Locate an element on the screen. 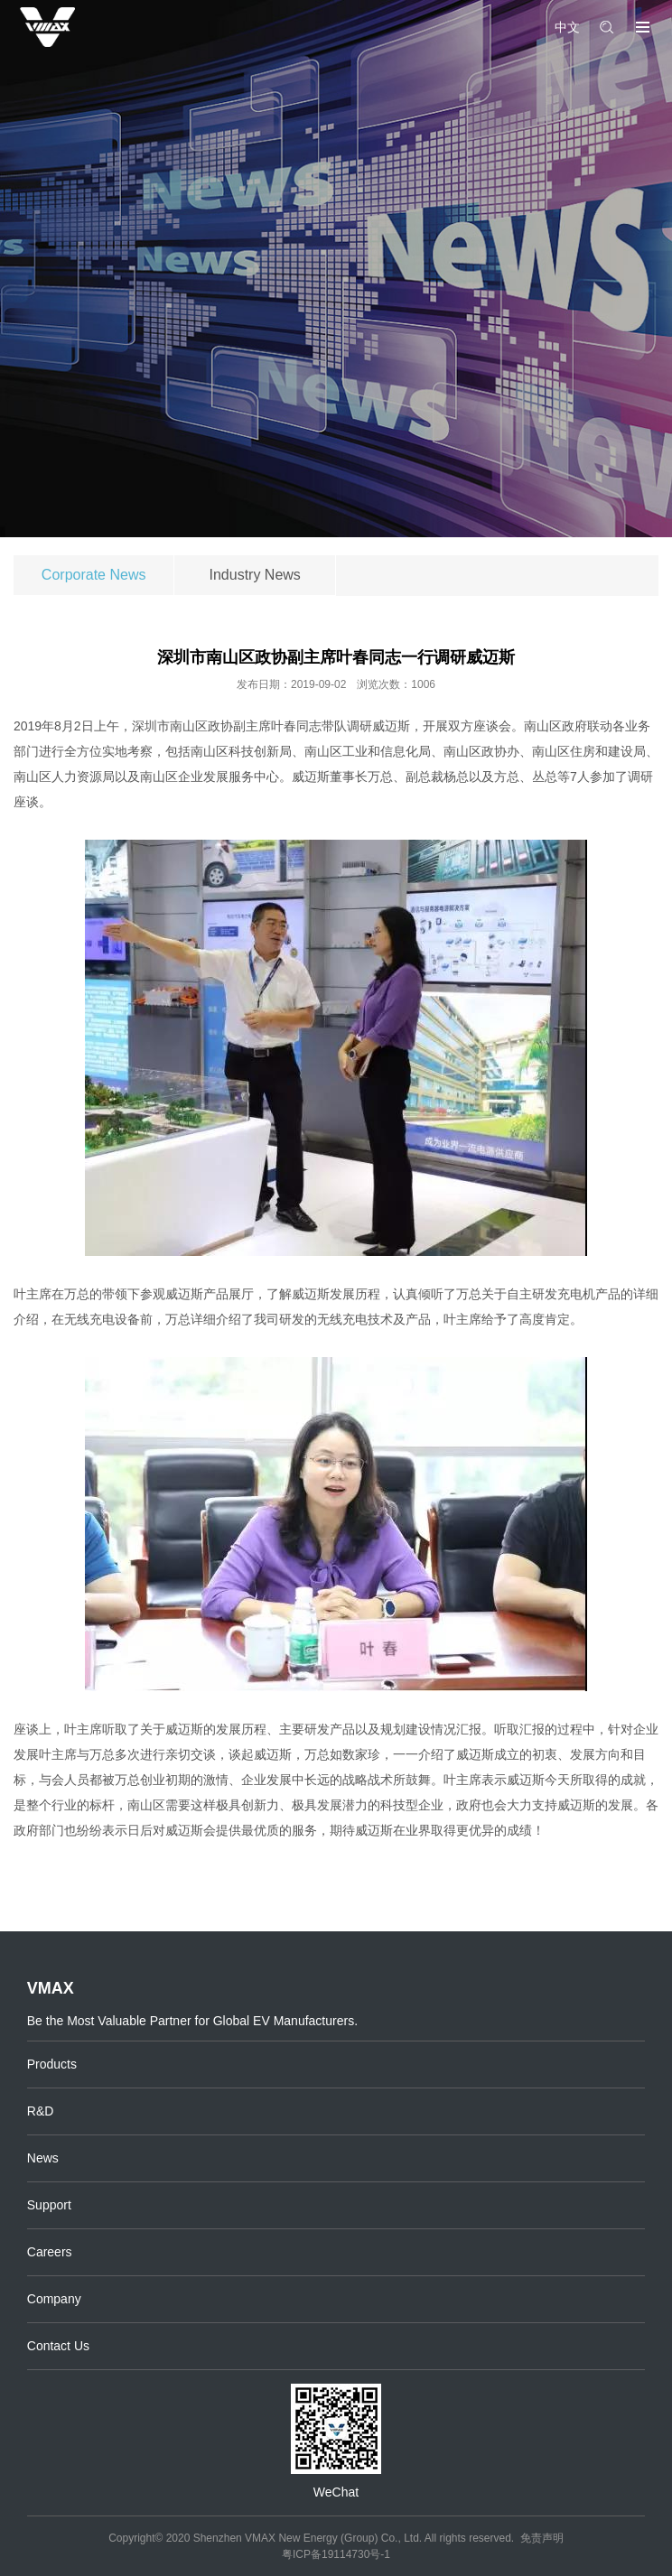  中文 is located at coordinates (567, 27).